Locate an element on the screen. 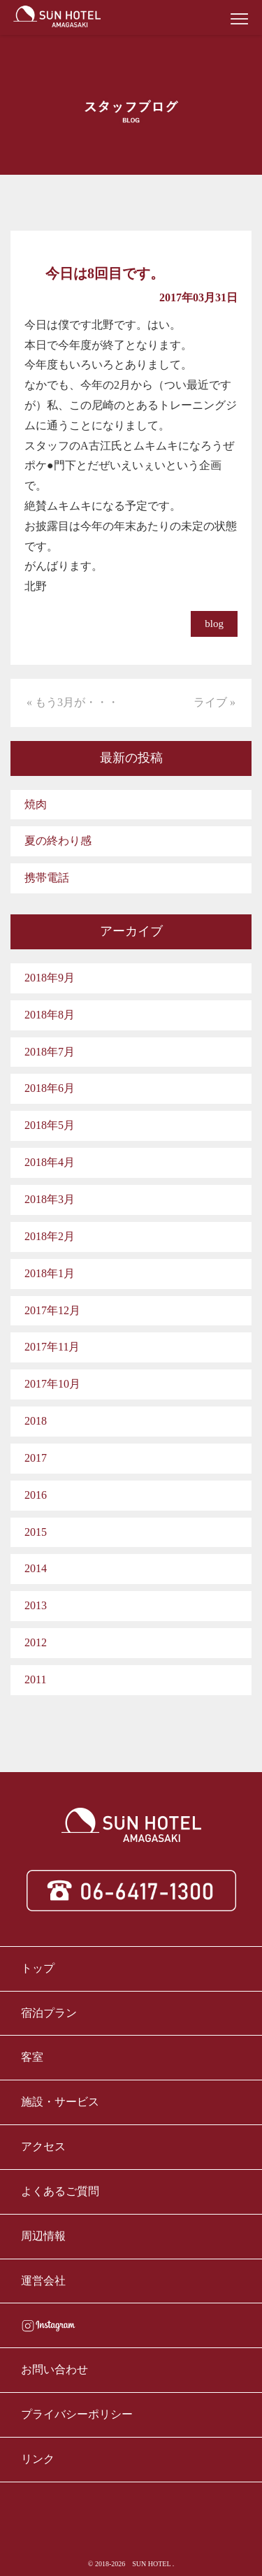 Image resolution: width=262 pixels, height=2576 pixels. 2011 is located at coordinates (35, 1679).